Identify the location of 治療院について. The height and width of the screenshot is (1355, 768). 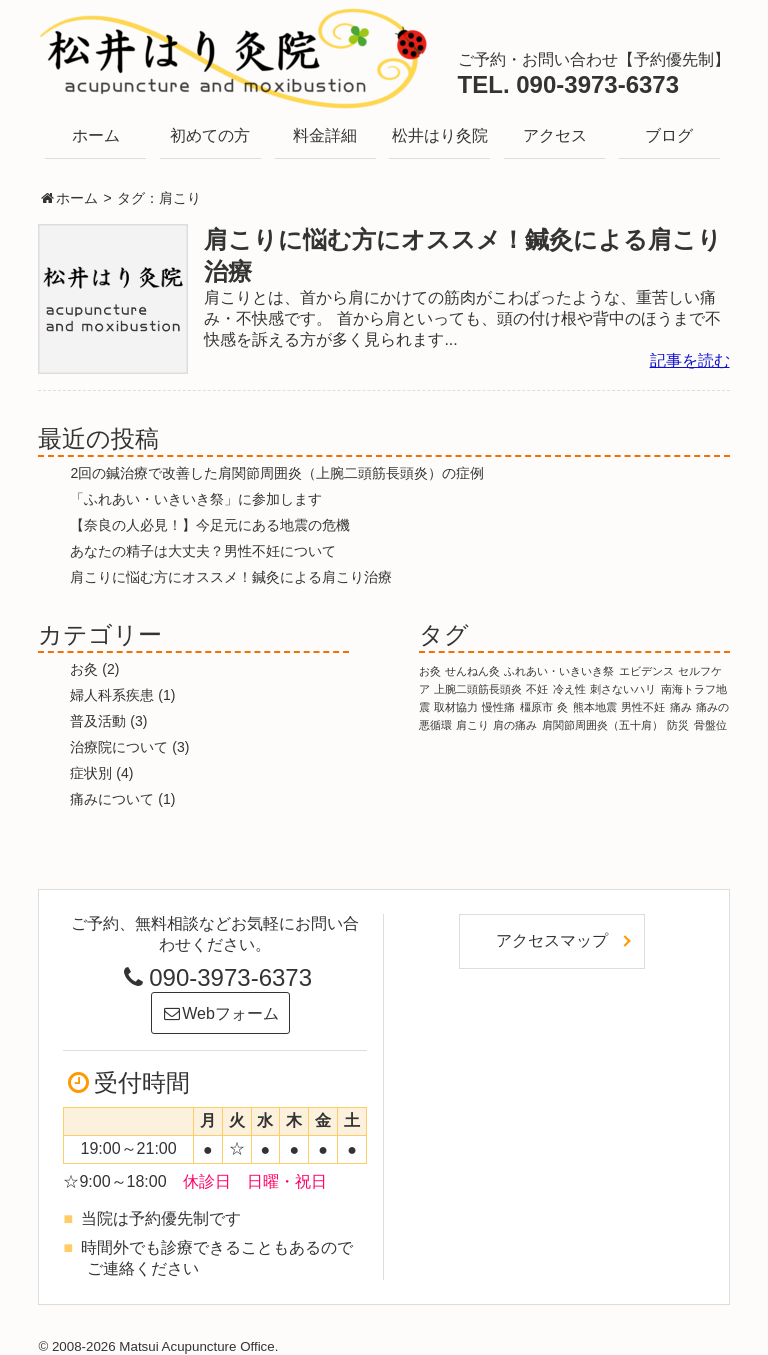
(119, 747).